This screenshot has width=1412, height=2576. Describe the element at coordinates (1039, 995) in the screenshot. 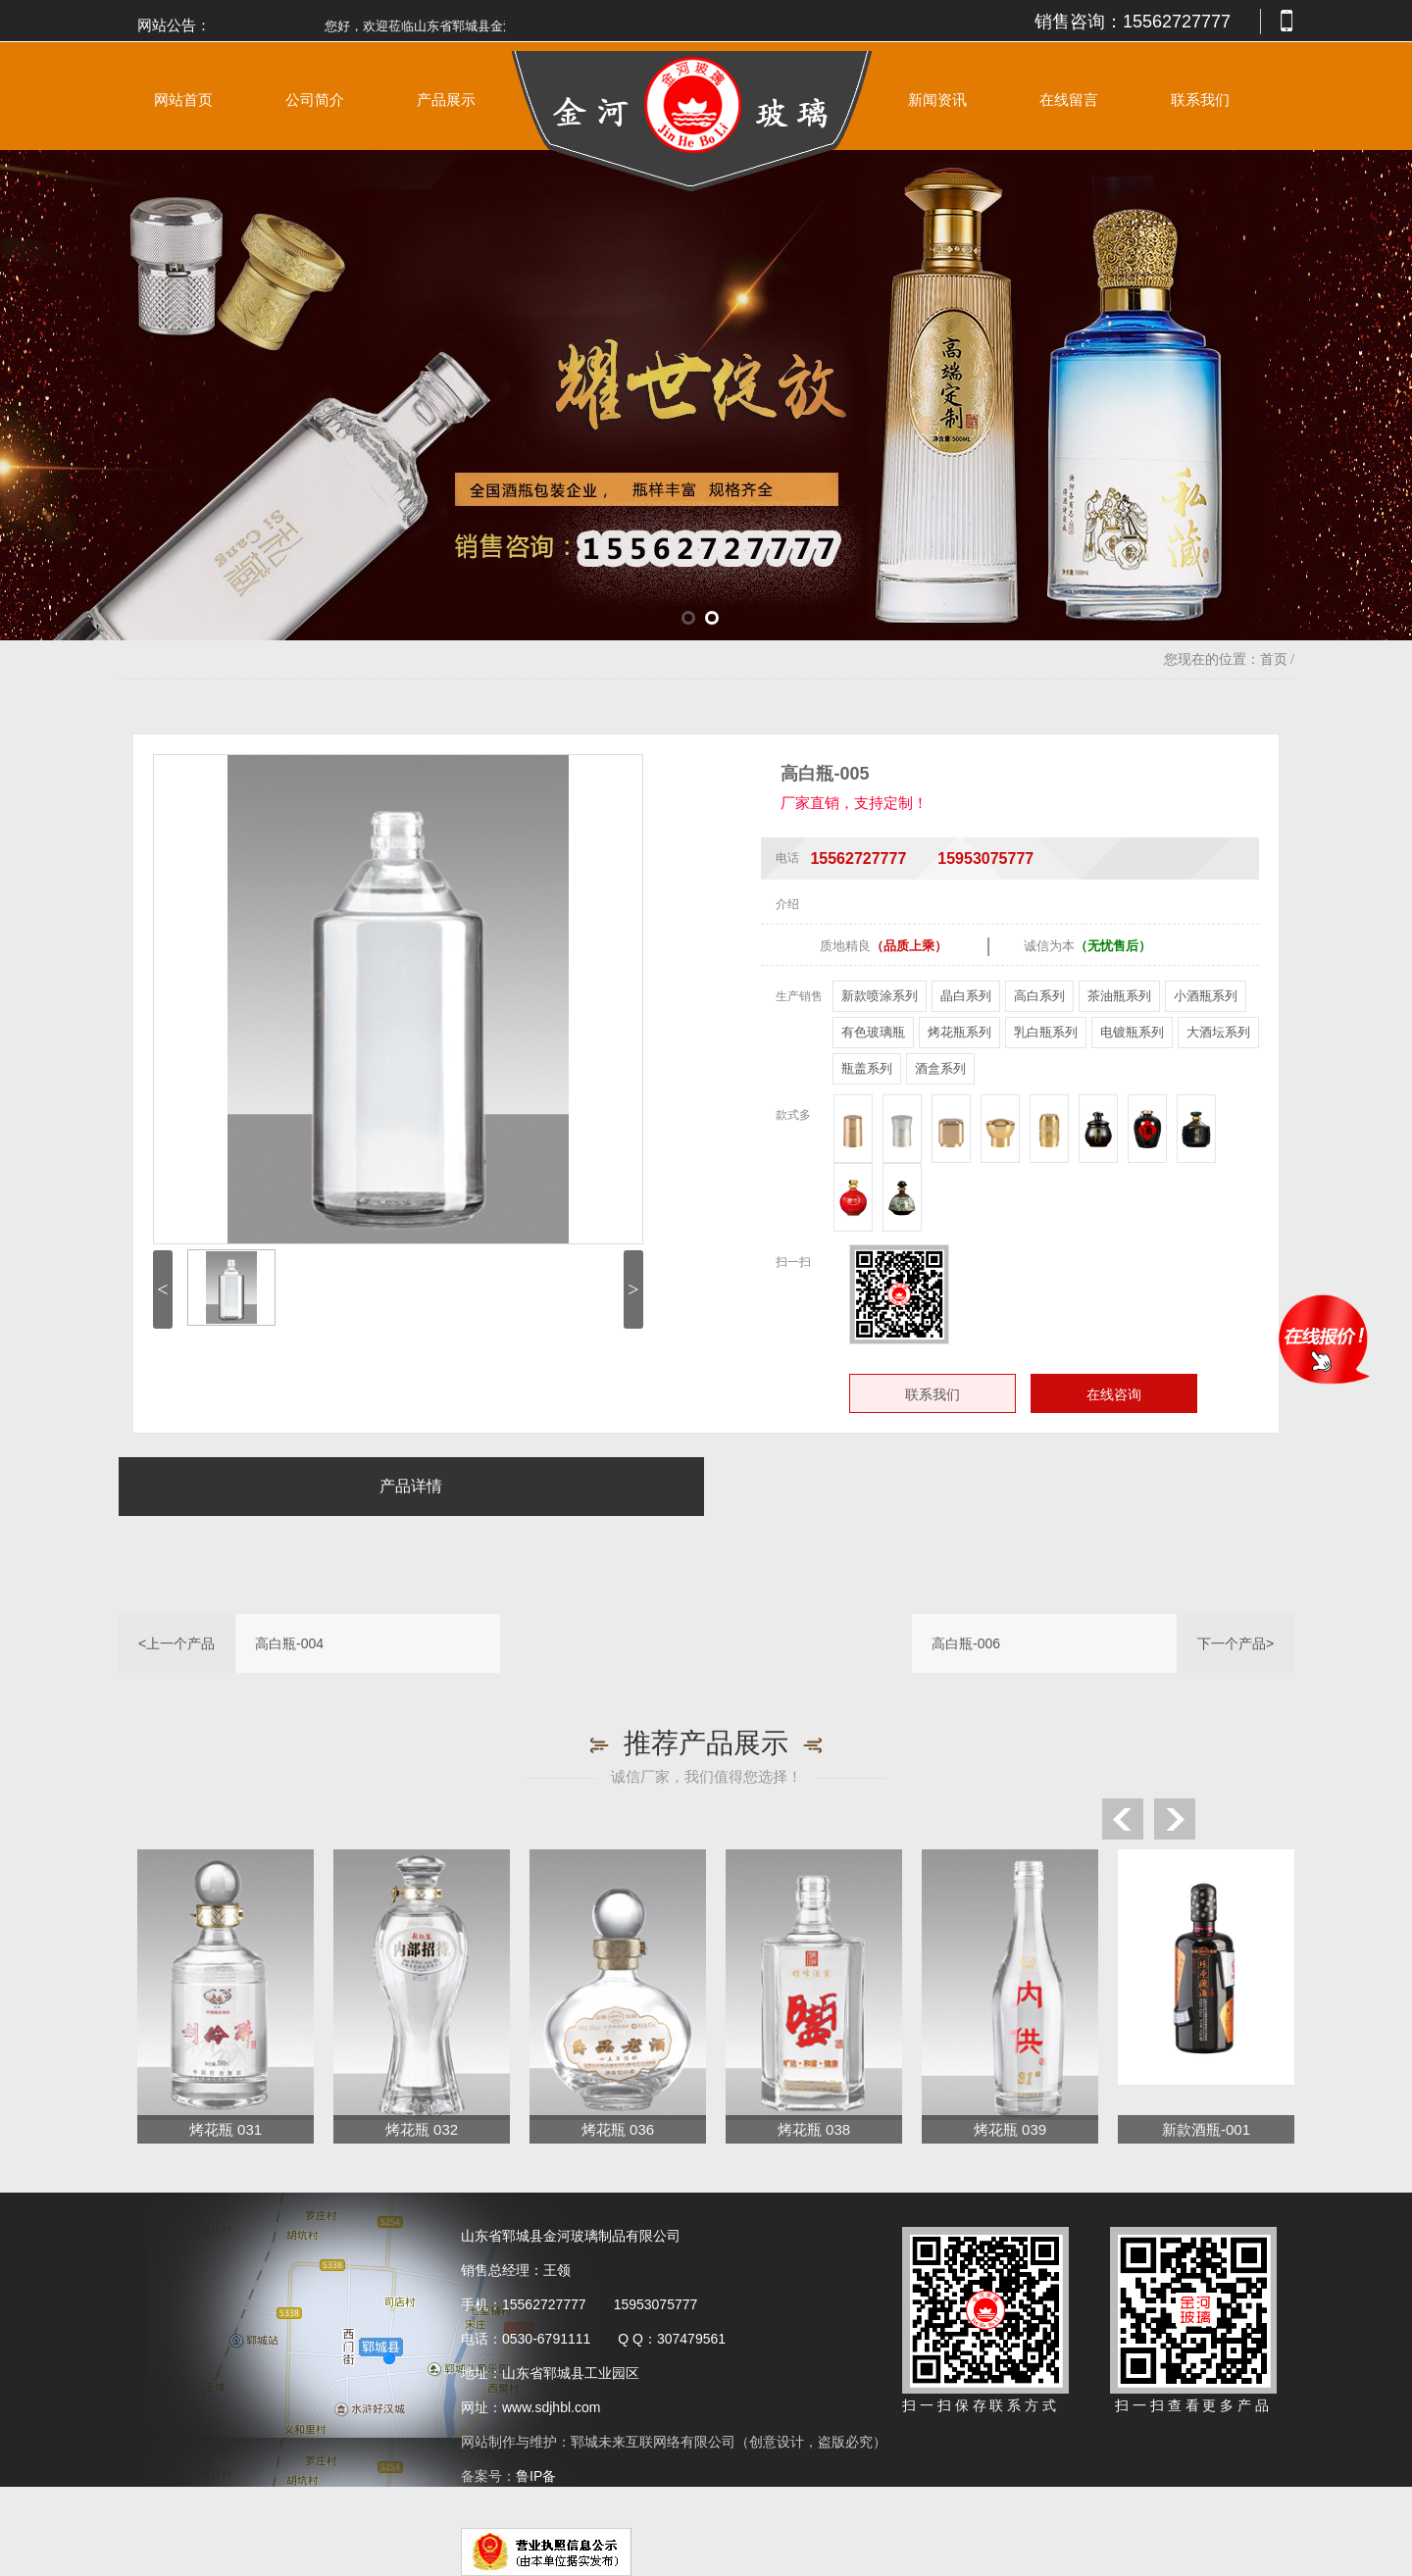

I see `高白系列` at that location.